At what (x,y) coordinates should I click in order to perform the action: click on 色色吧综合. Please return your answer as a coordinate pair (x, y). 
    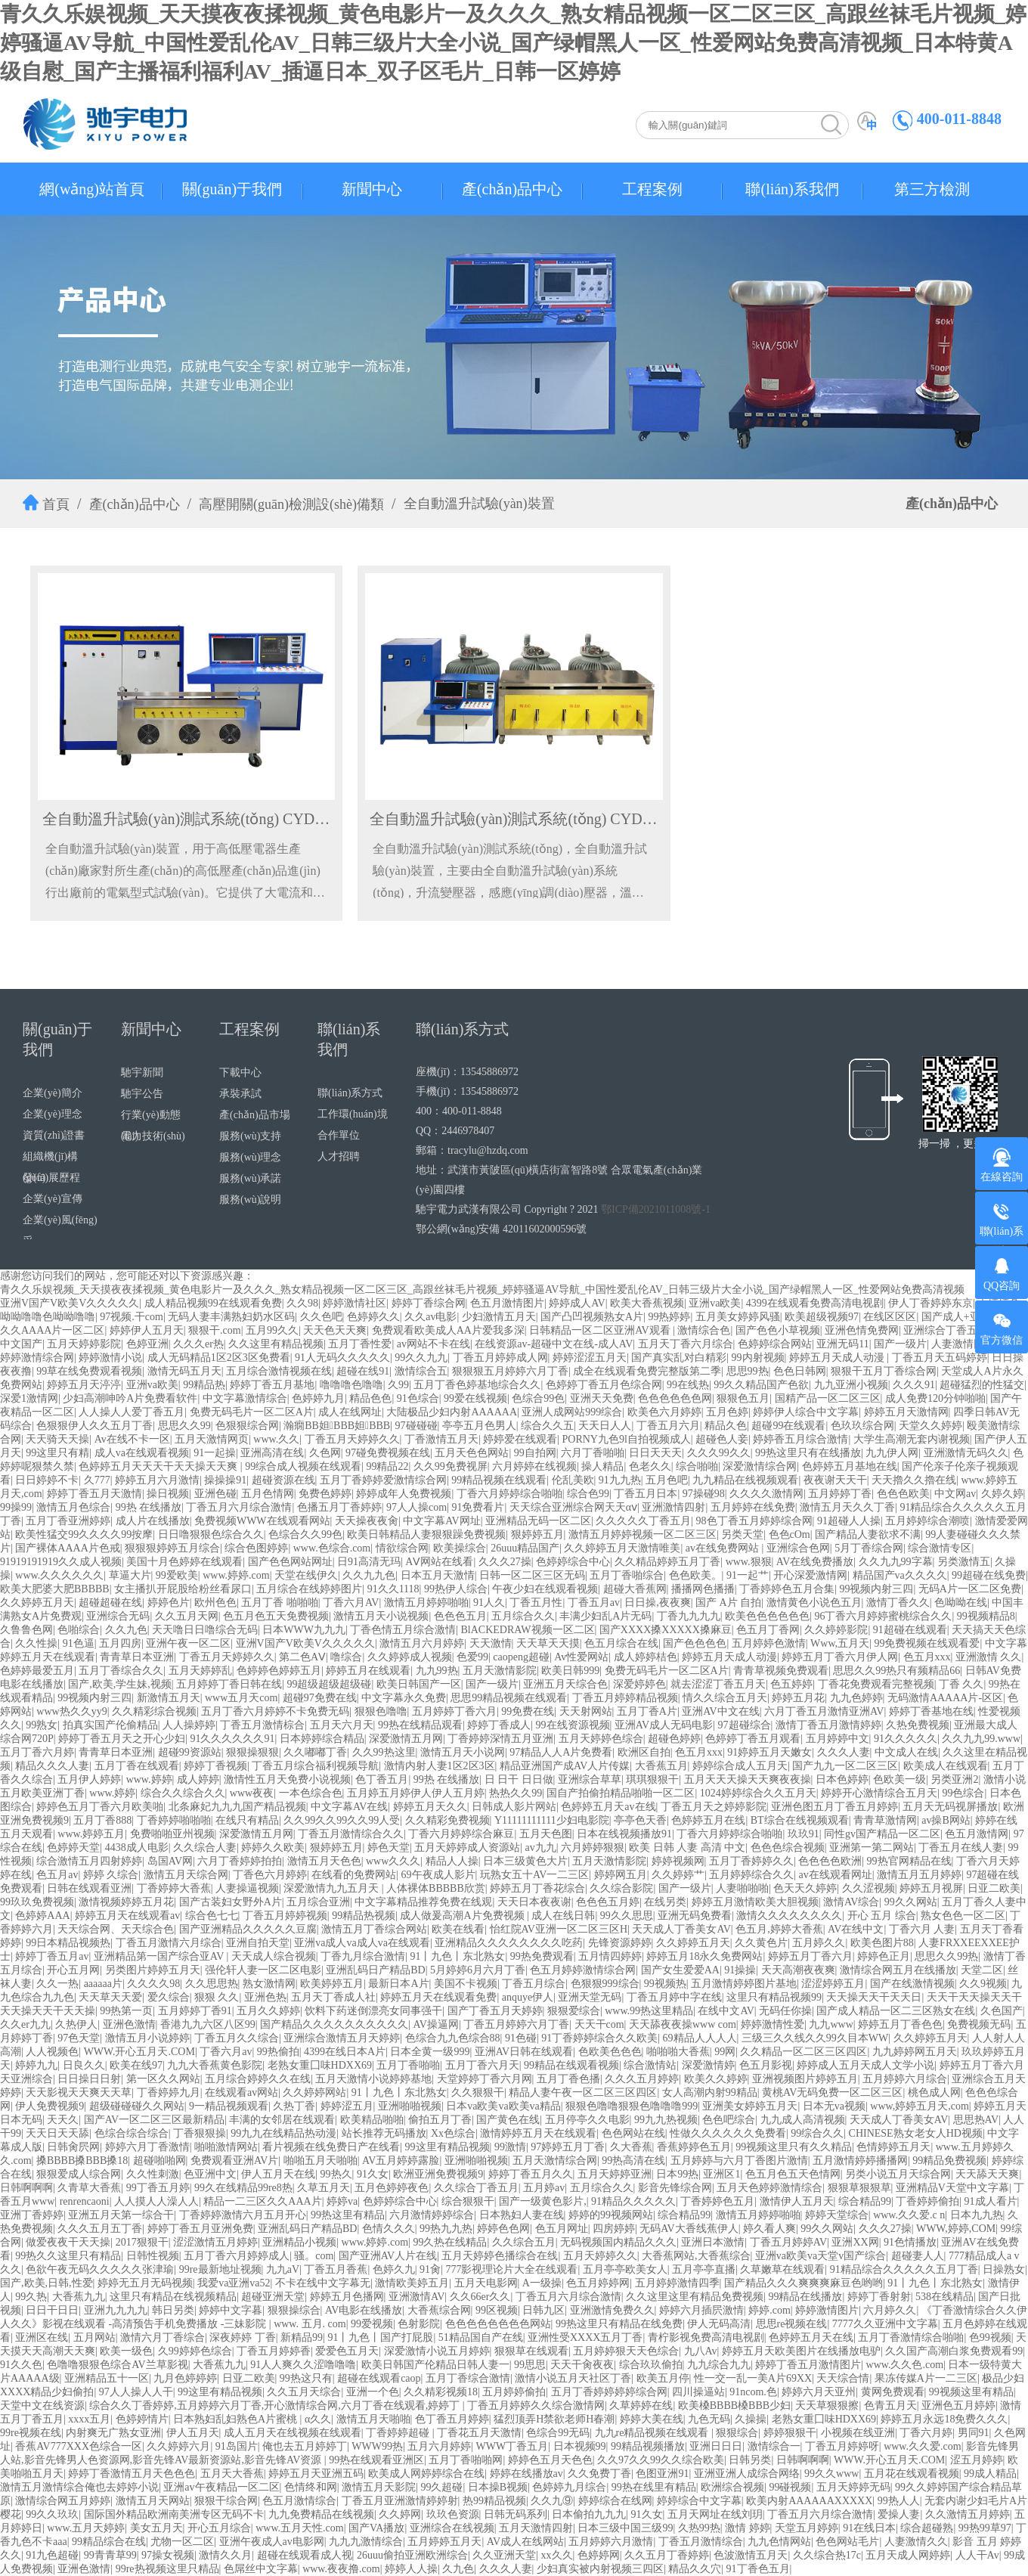
    Looking at the image, I should click on (728, 2119).